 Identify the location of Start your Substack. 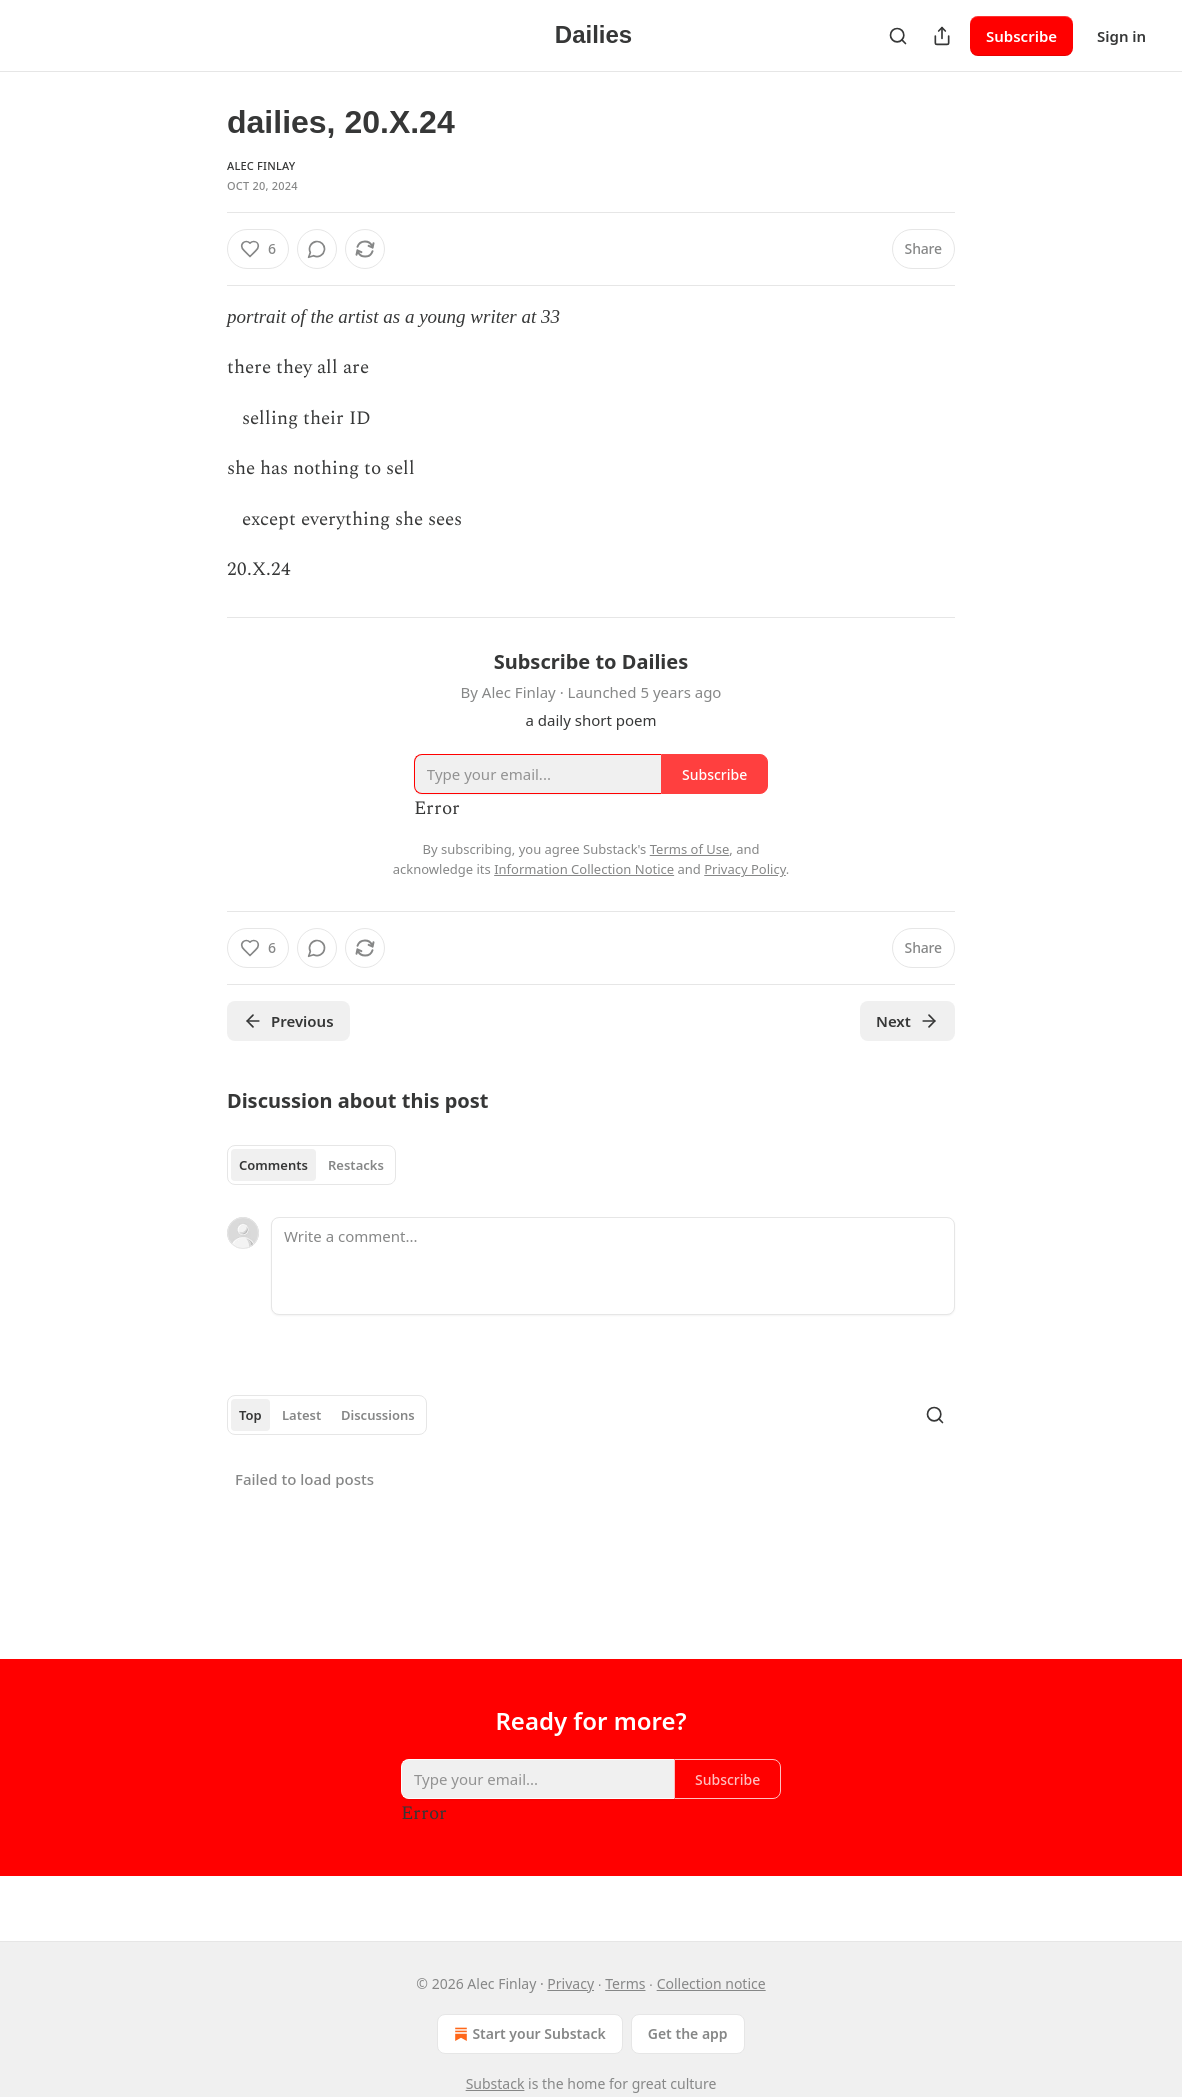
(527, 2034).